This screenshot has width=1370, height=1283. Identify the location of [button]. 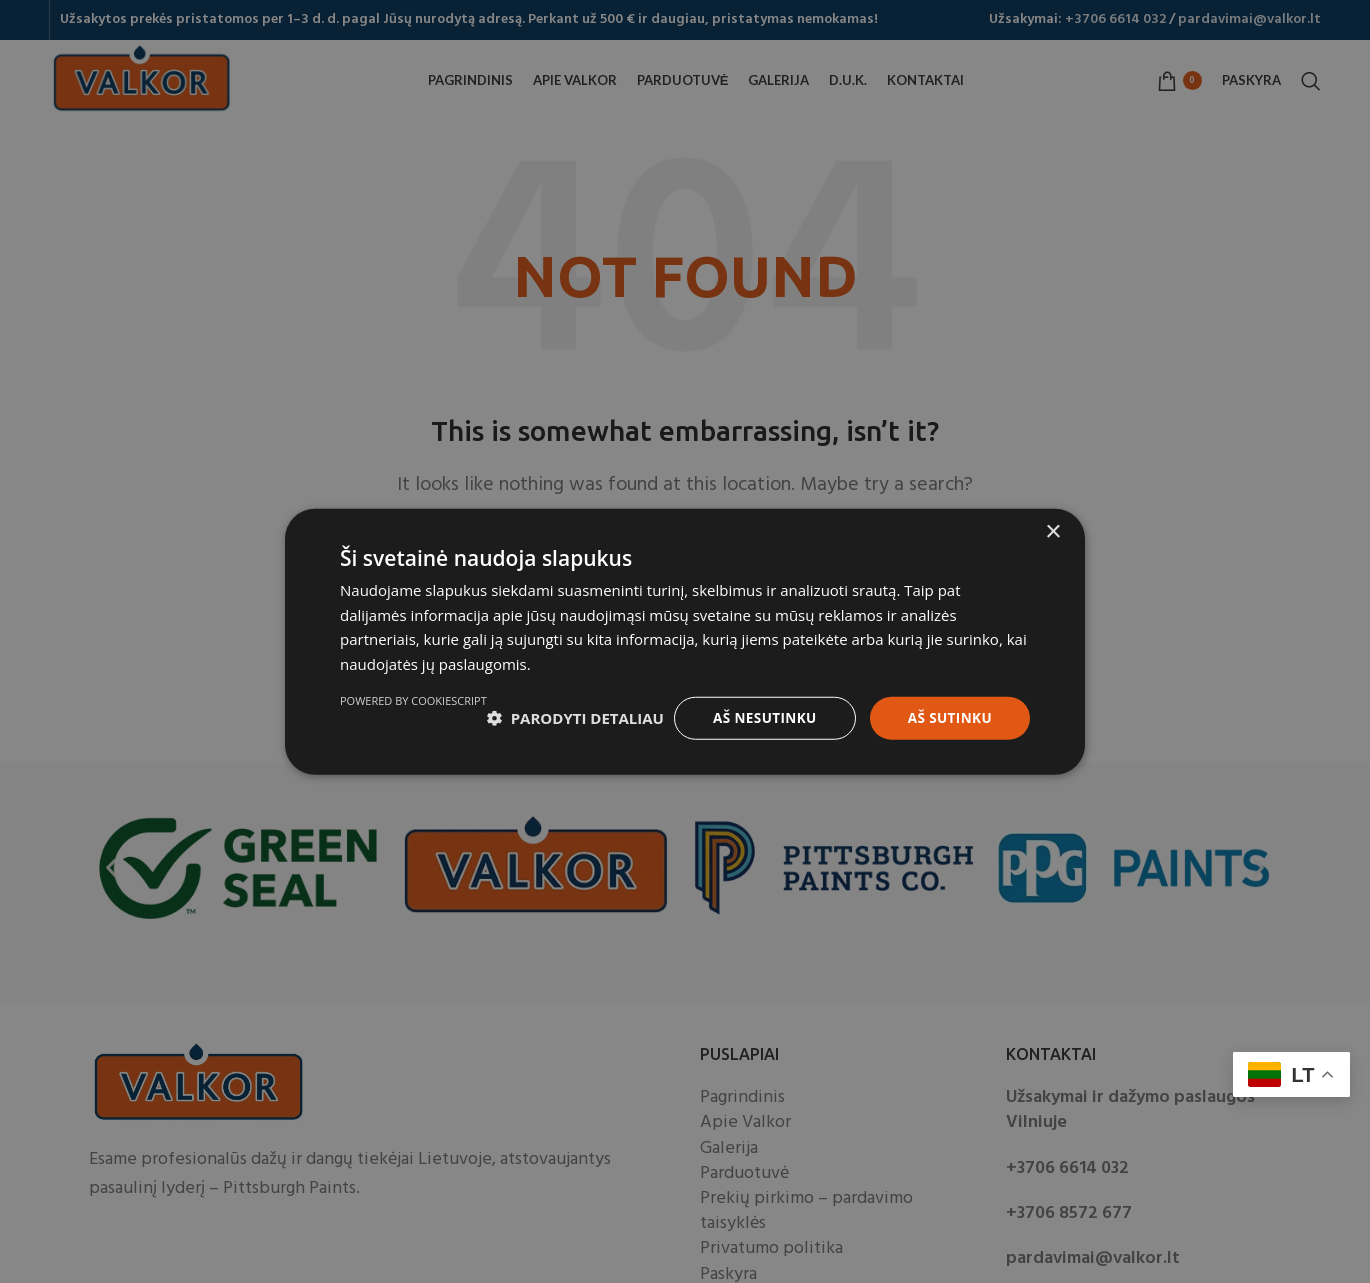
(428, 711).